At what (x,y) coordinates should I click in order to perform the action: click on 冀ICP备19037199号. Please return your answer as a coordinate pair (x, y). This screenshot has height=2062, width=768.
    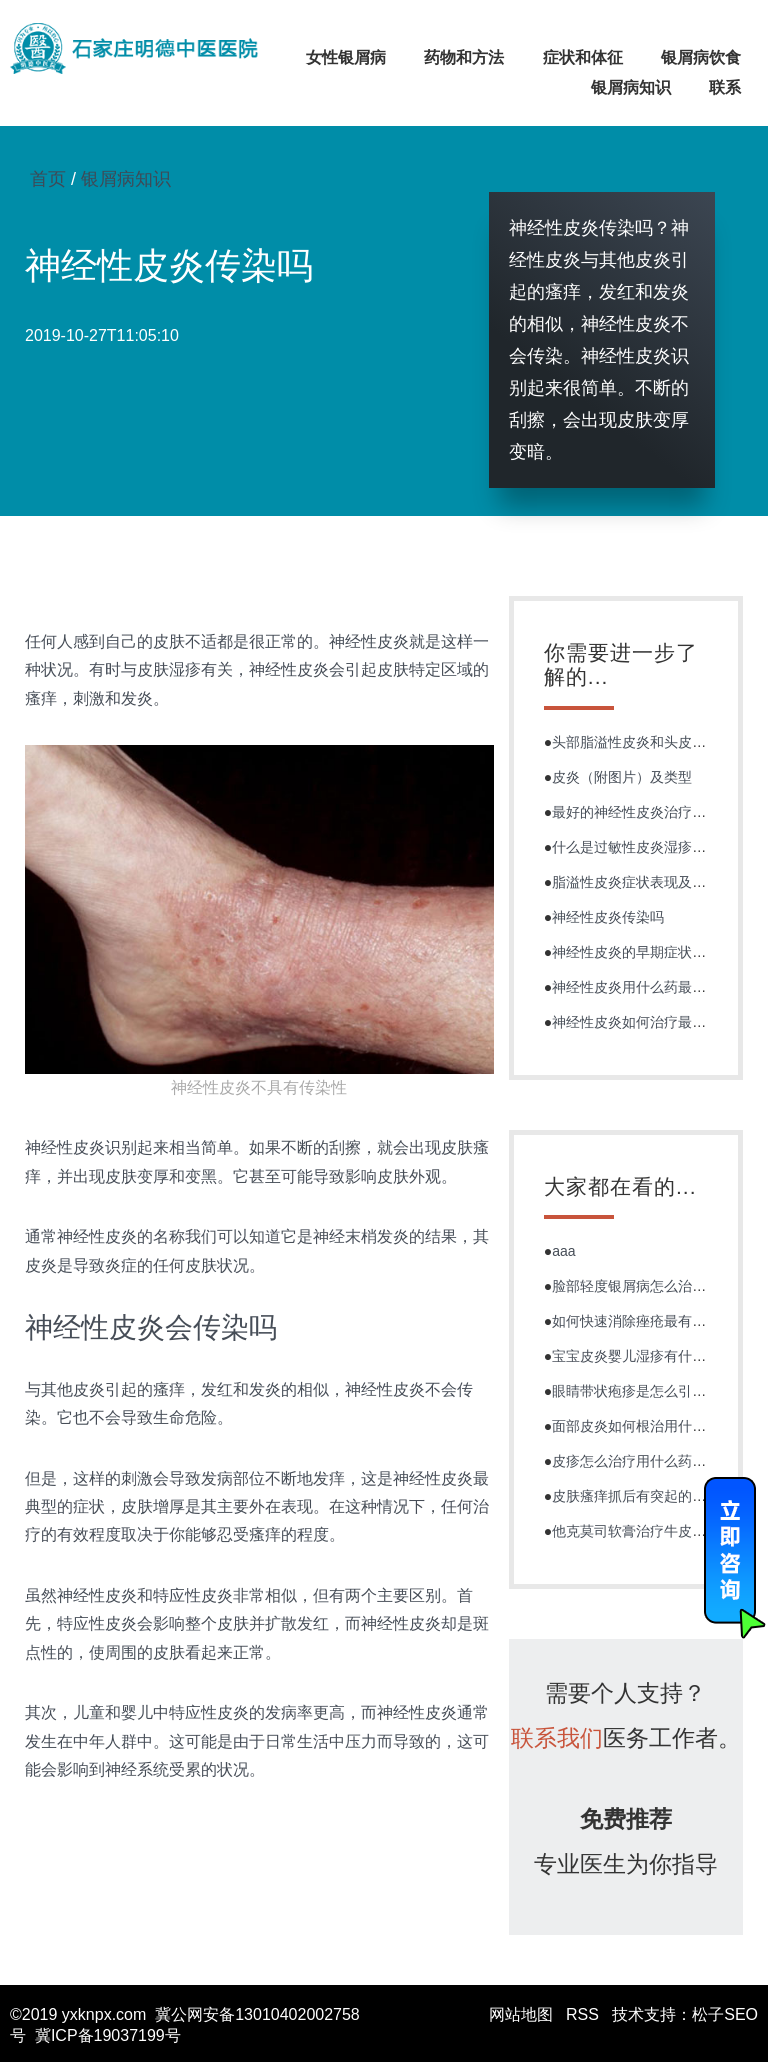
    Looking at the image, I should click on (108, 2035).